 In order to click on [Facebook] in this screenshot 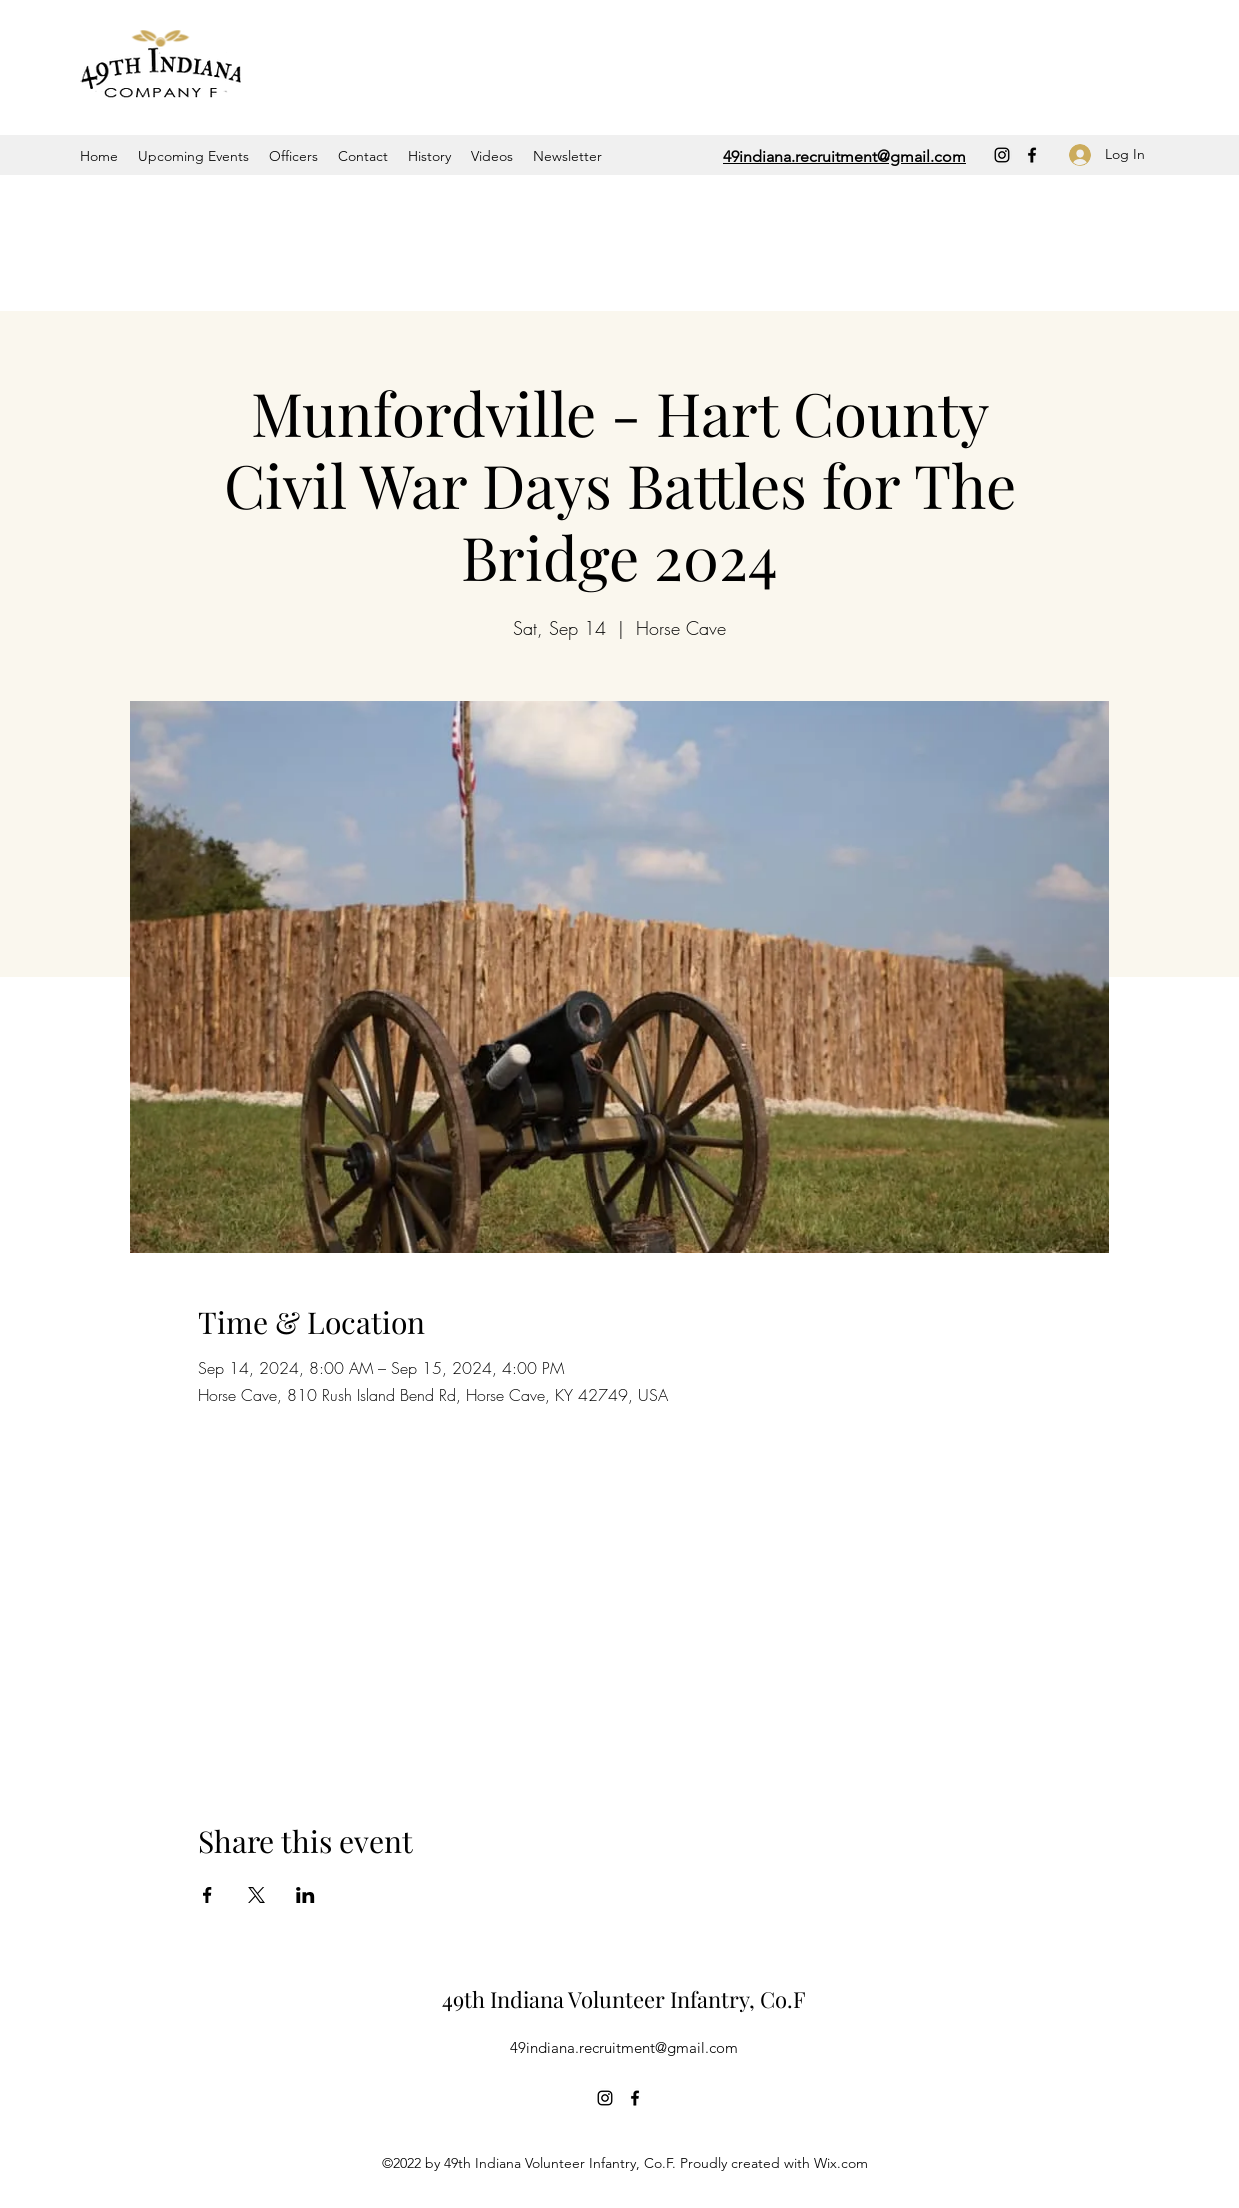, I will do `click(1032, 155)`.